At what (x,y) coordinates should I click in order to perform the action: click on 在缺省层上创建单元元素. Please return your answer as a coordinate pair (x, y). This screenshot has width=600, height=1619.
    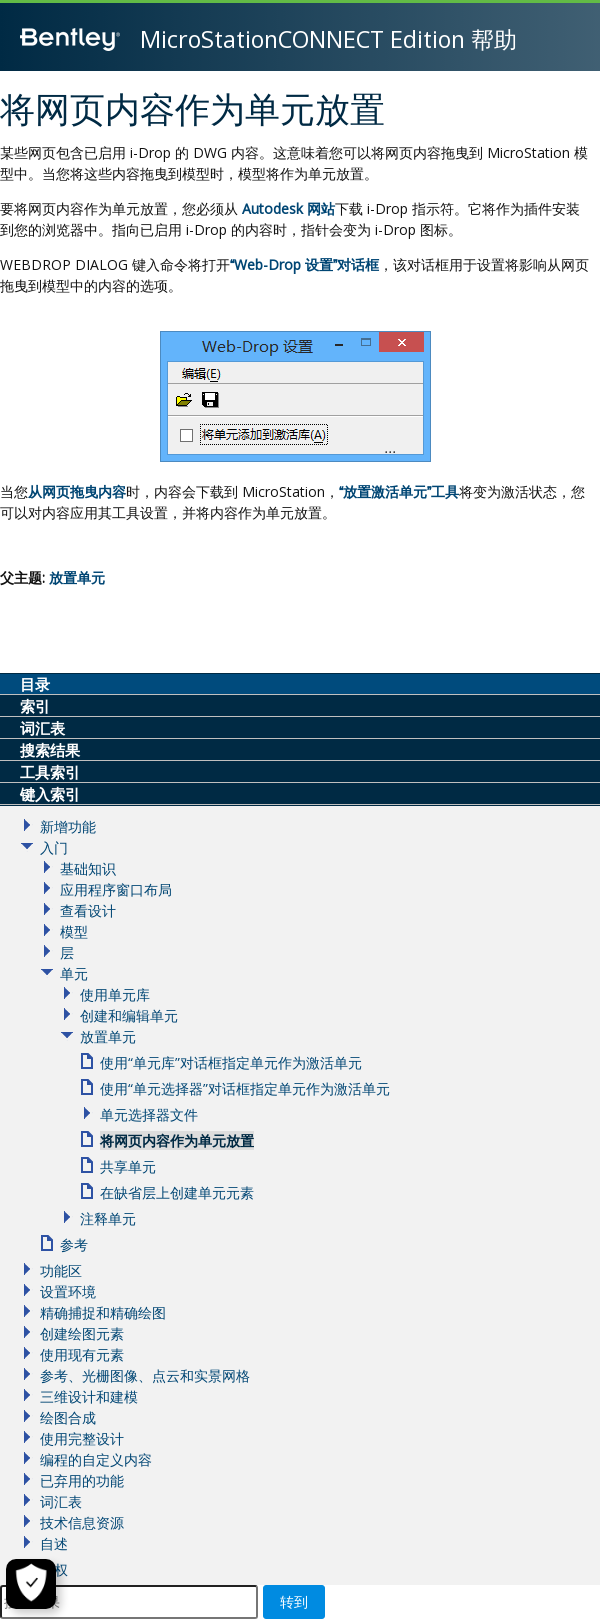
    Looking at the image, I should click on (177, 1192).